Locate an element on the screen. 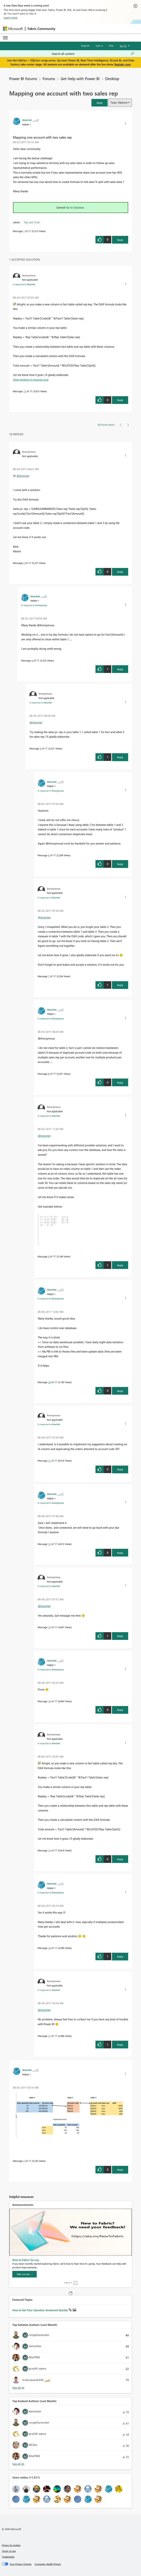 The width and height of the screenshot is (141, 2576). Get Help with Power BI is located at coordinates (80, 78).